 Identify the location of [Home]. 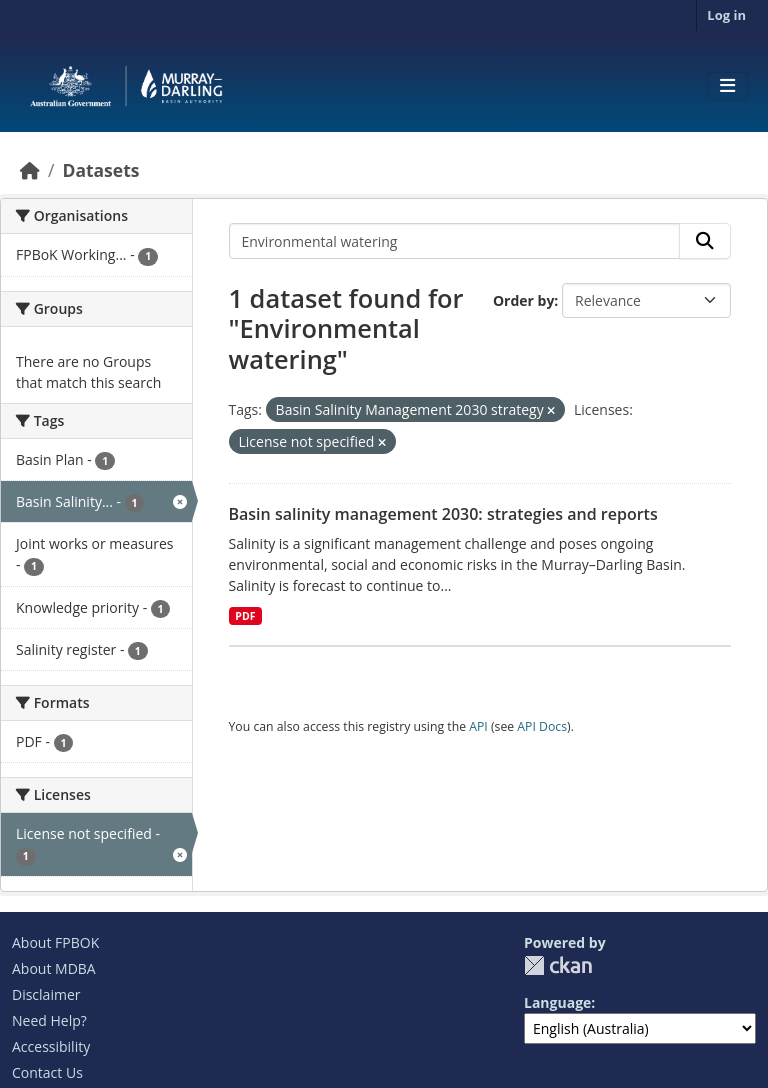
(30, 170).